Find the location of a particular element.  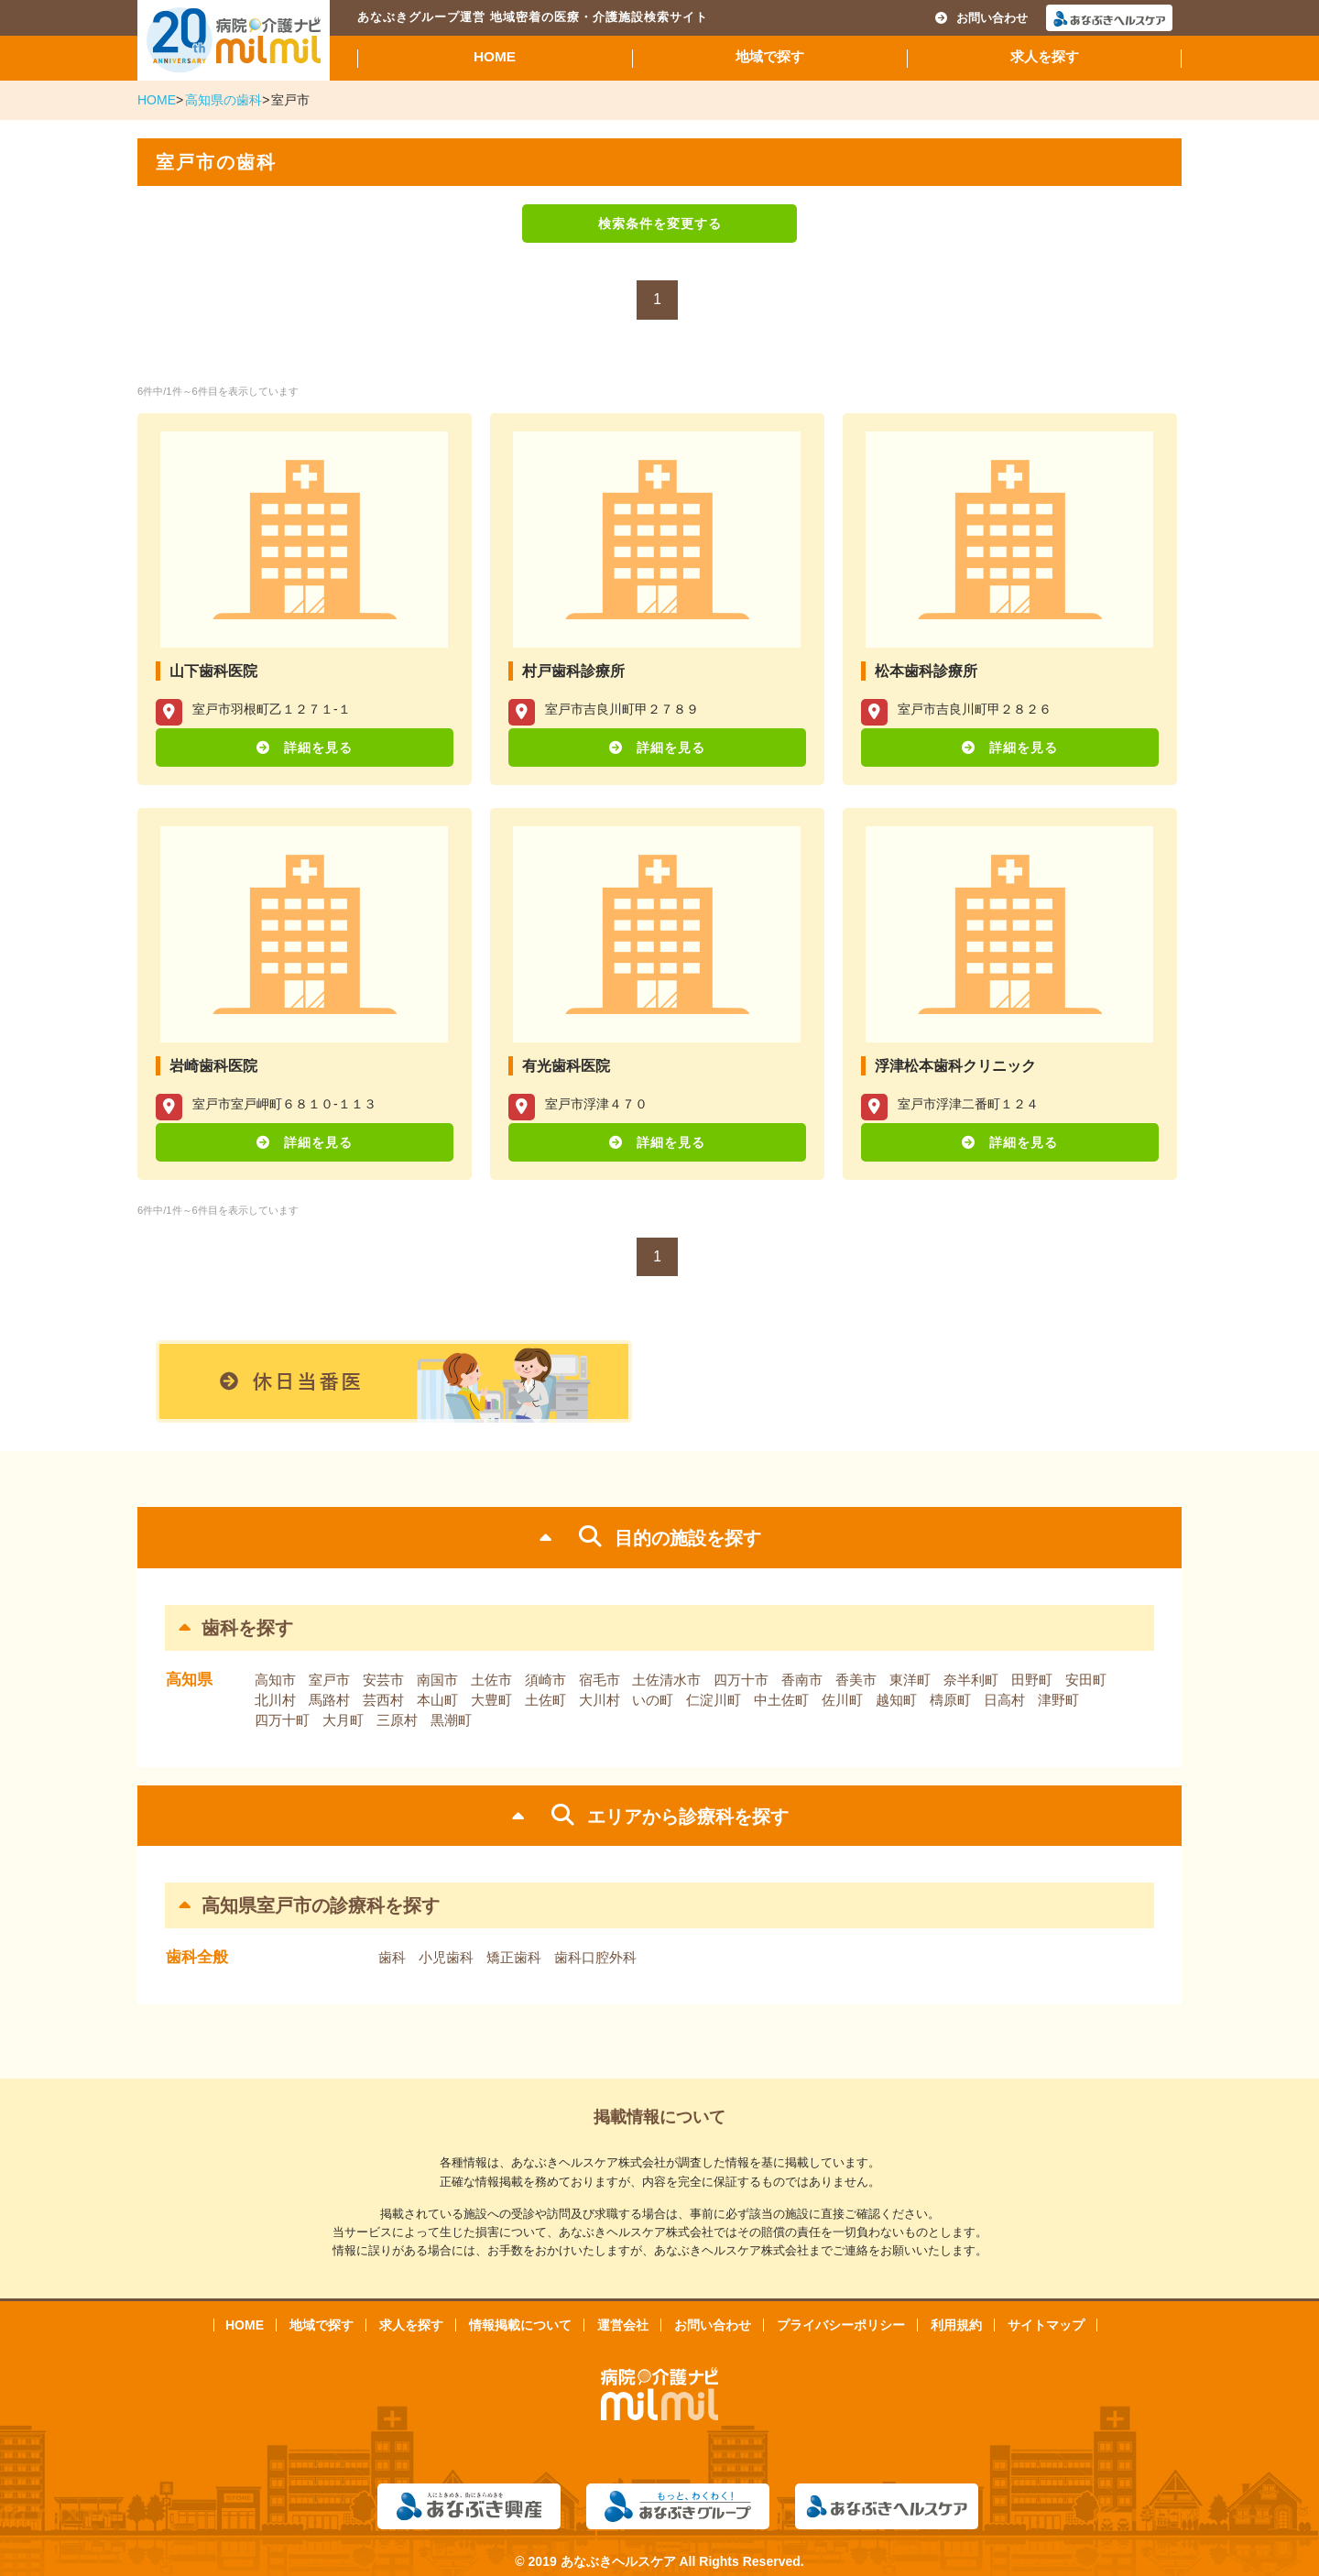

津野町 is located at coordinates (1058, 1700).